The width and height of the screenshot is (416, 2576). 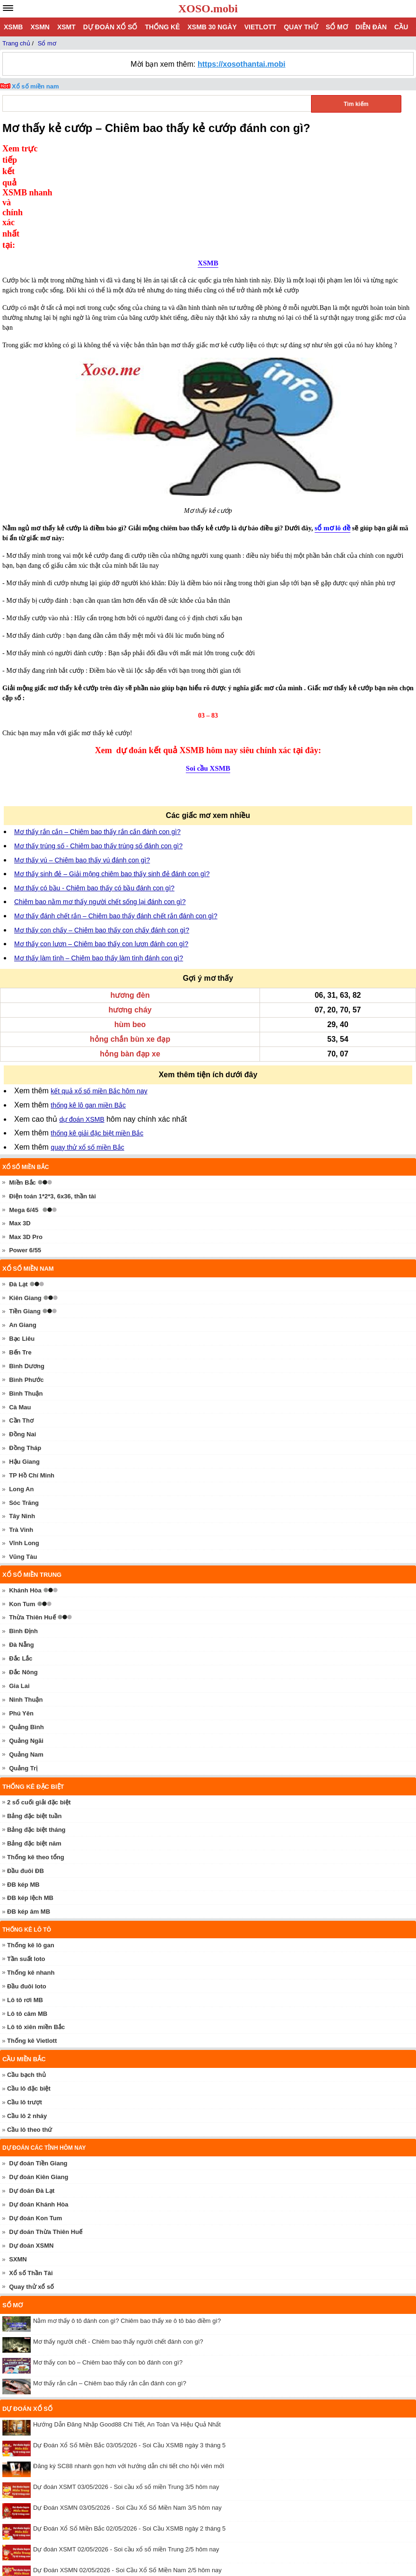 What do you see at coordinates (22, 1419) in the screenshot?
I see `Tây Ninh` at bounding box center [22, 1419].